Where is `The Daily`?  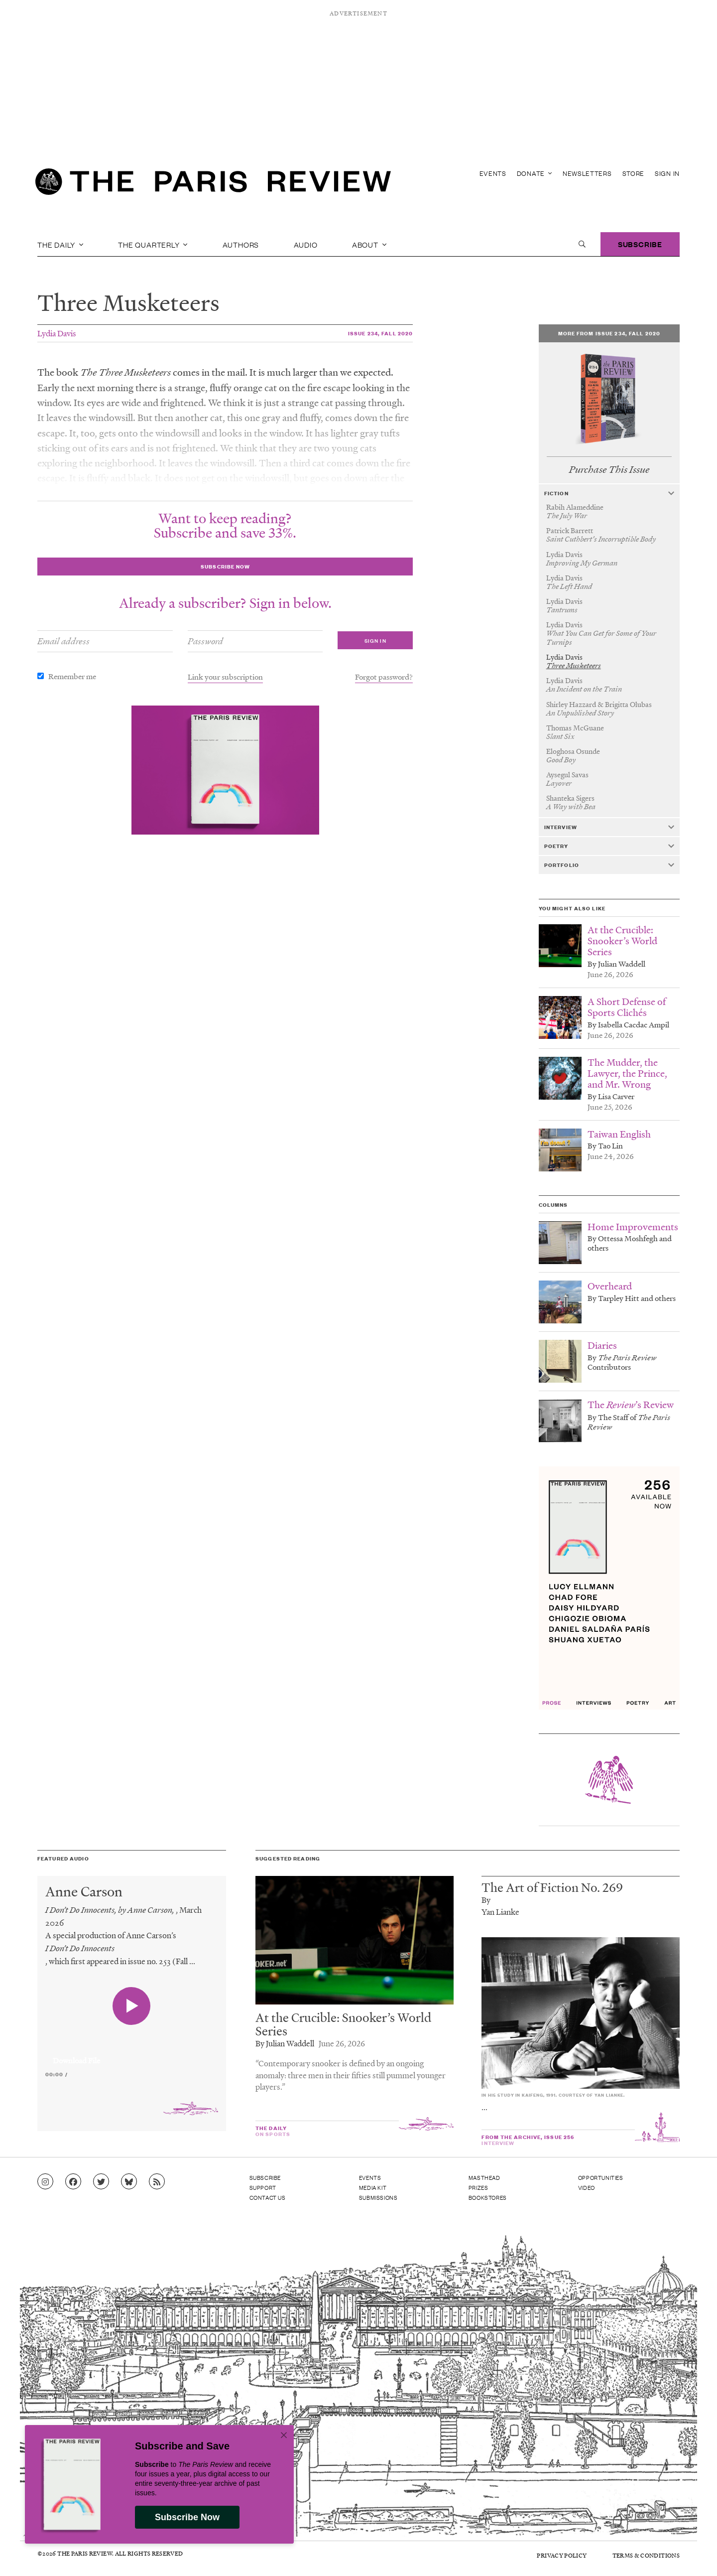
The Daily is located at coordinates (60, 244).